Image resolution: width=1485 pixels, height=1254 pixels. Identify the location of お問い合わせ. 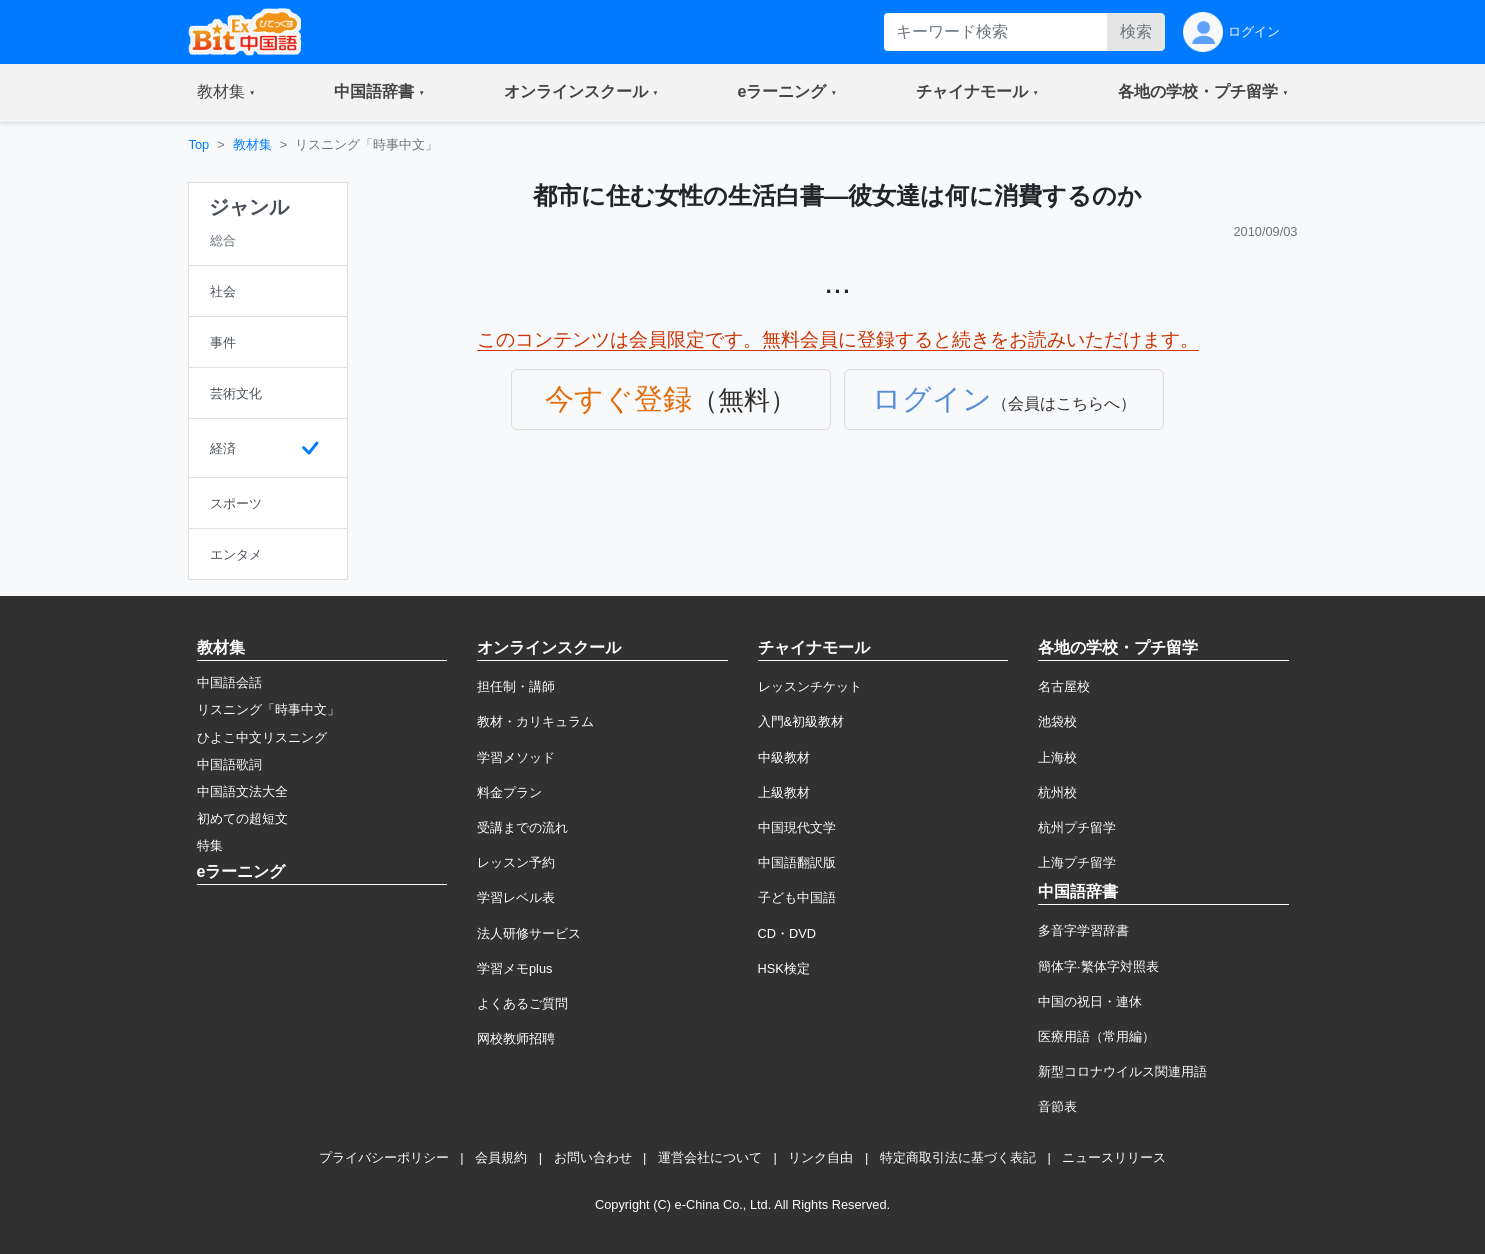
(593, 1157).